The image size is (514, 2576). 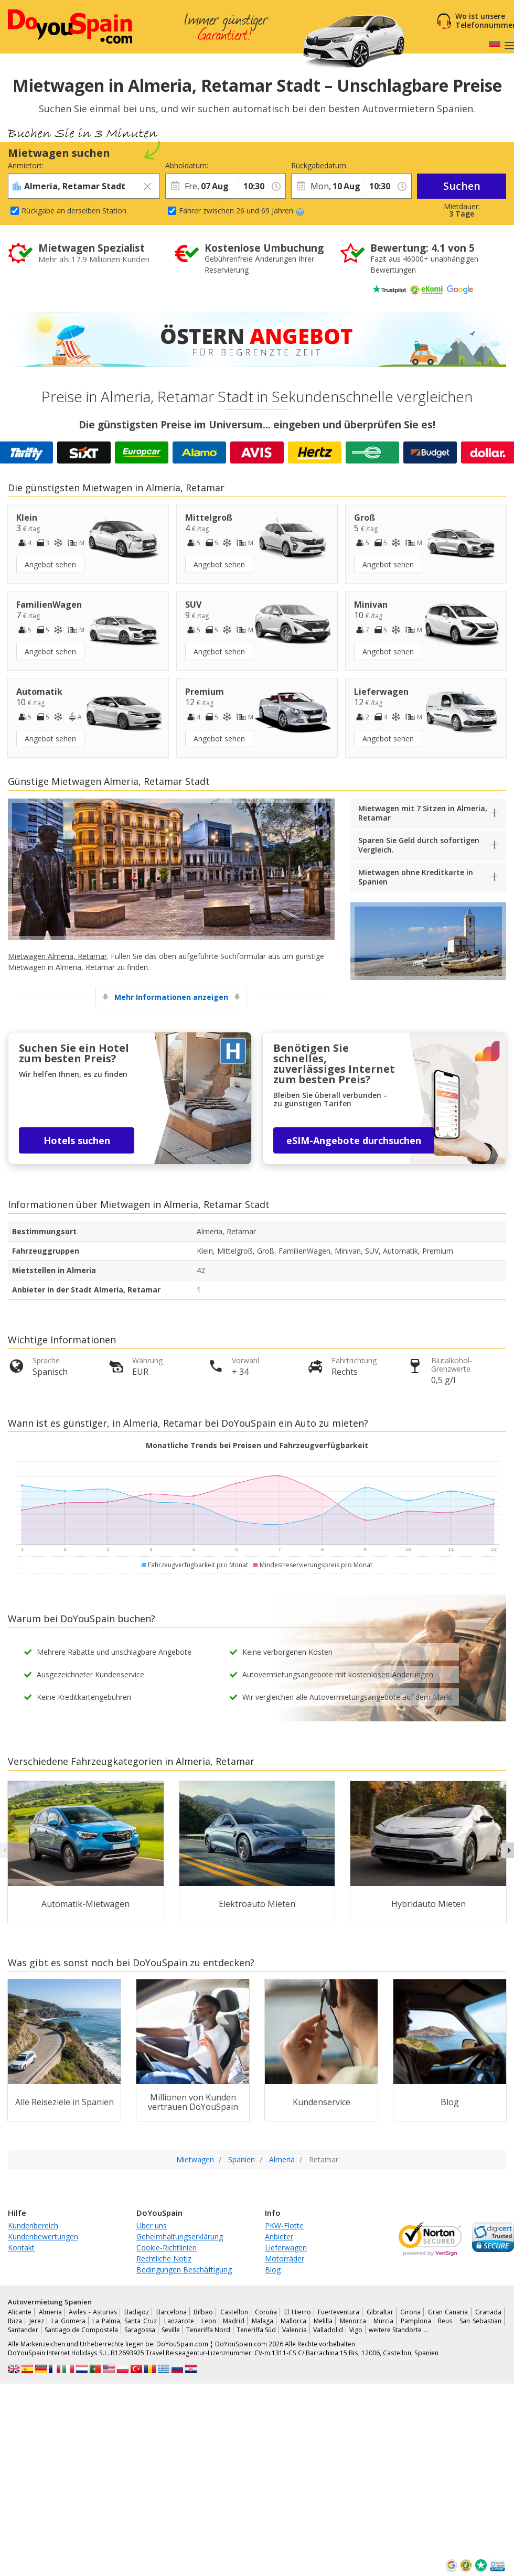 I want to click on Granada, so click(x=488, y=2312).